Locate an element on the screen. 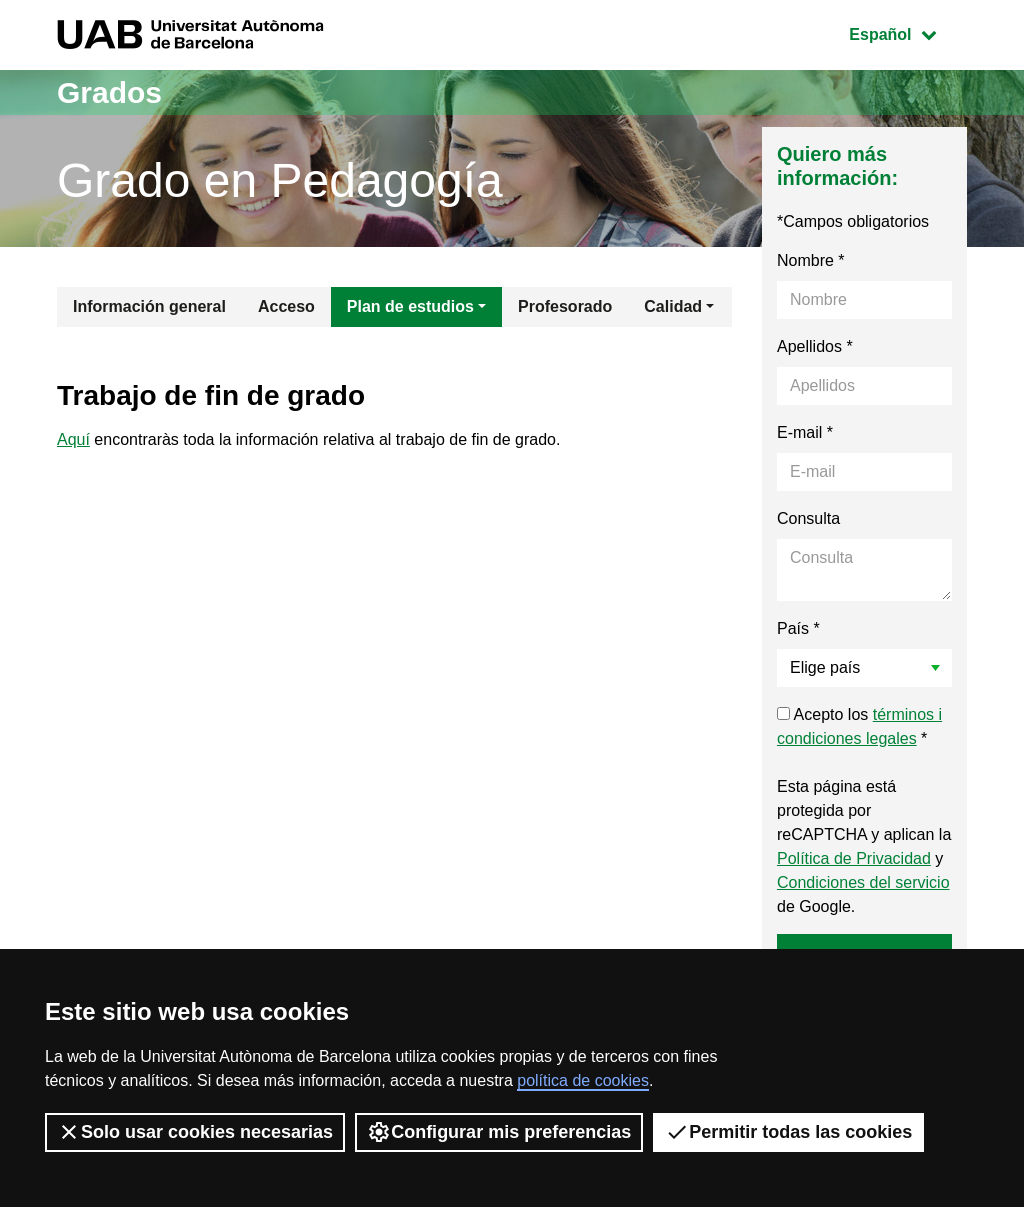 The image size is (1024, 1207). Apellidos * is located at coordinates (815, 346).